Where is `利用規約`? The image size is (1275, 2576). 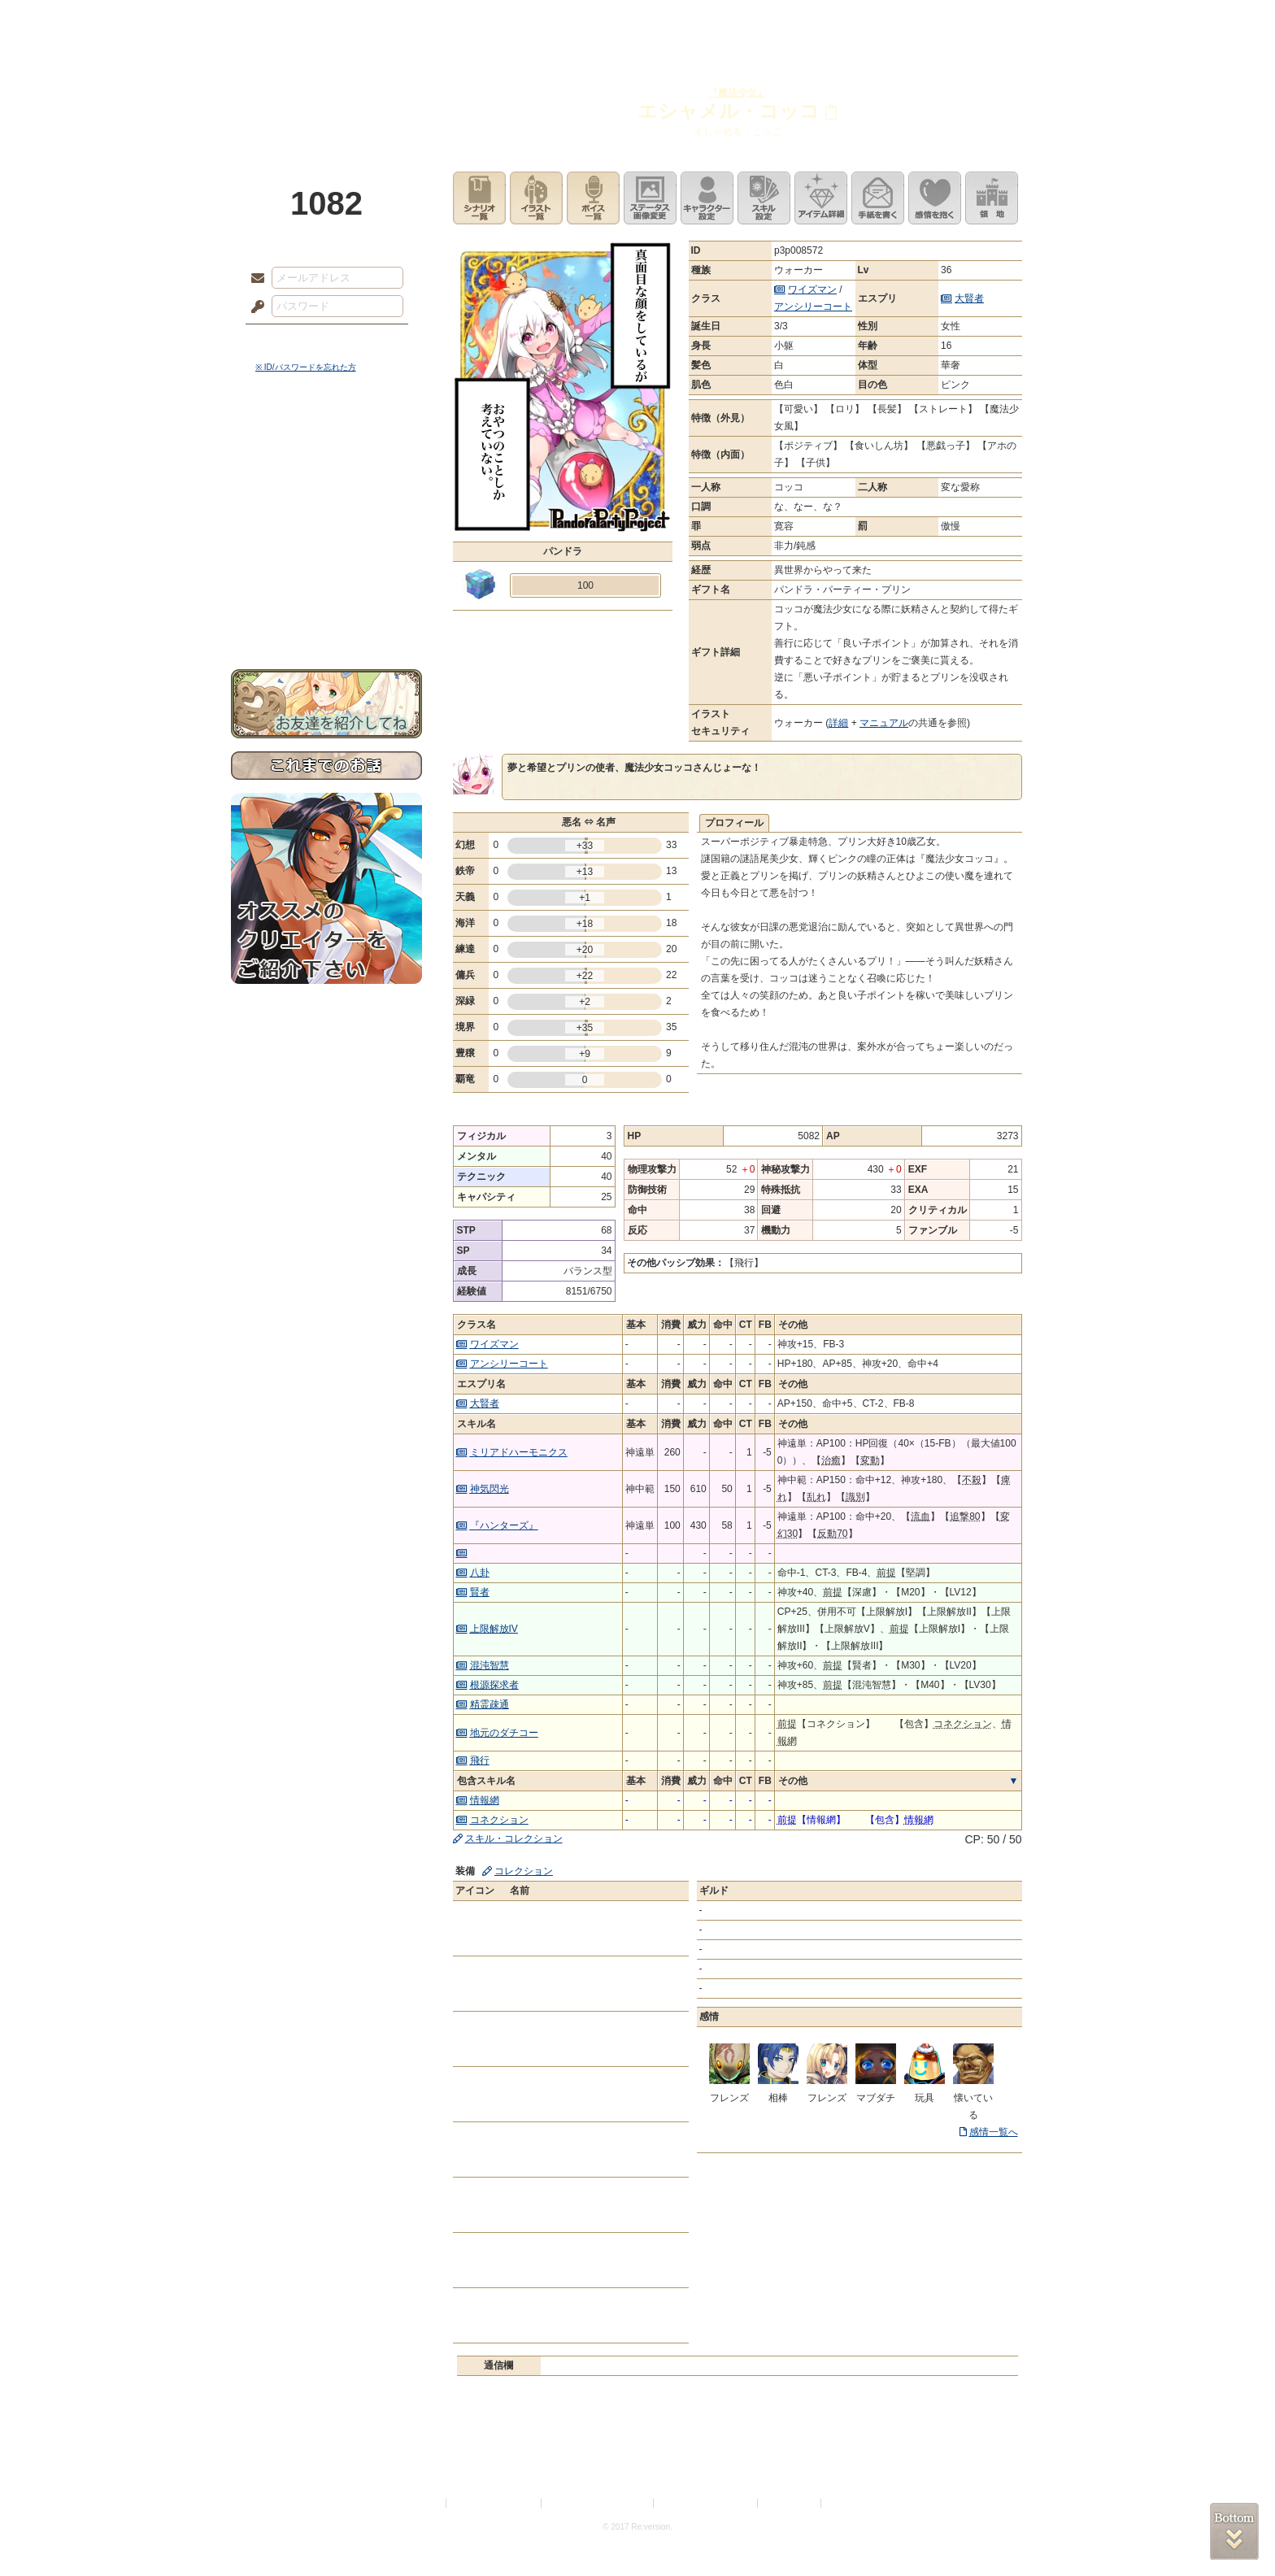 利用規約 is located at coordinates (423, 2503).